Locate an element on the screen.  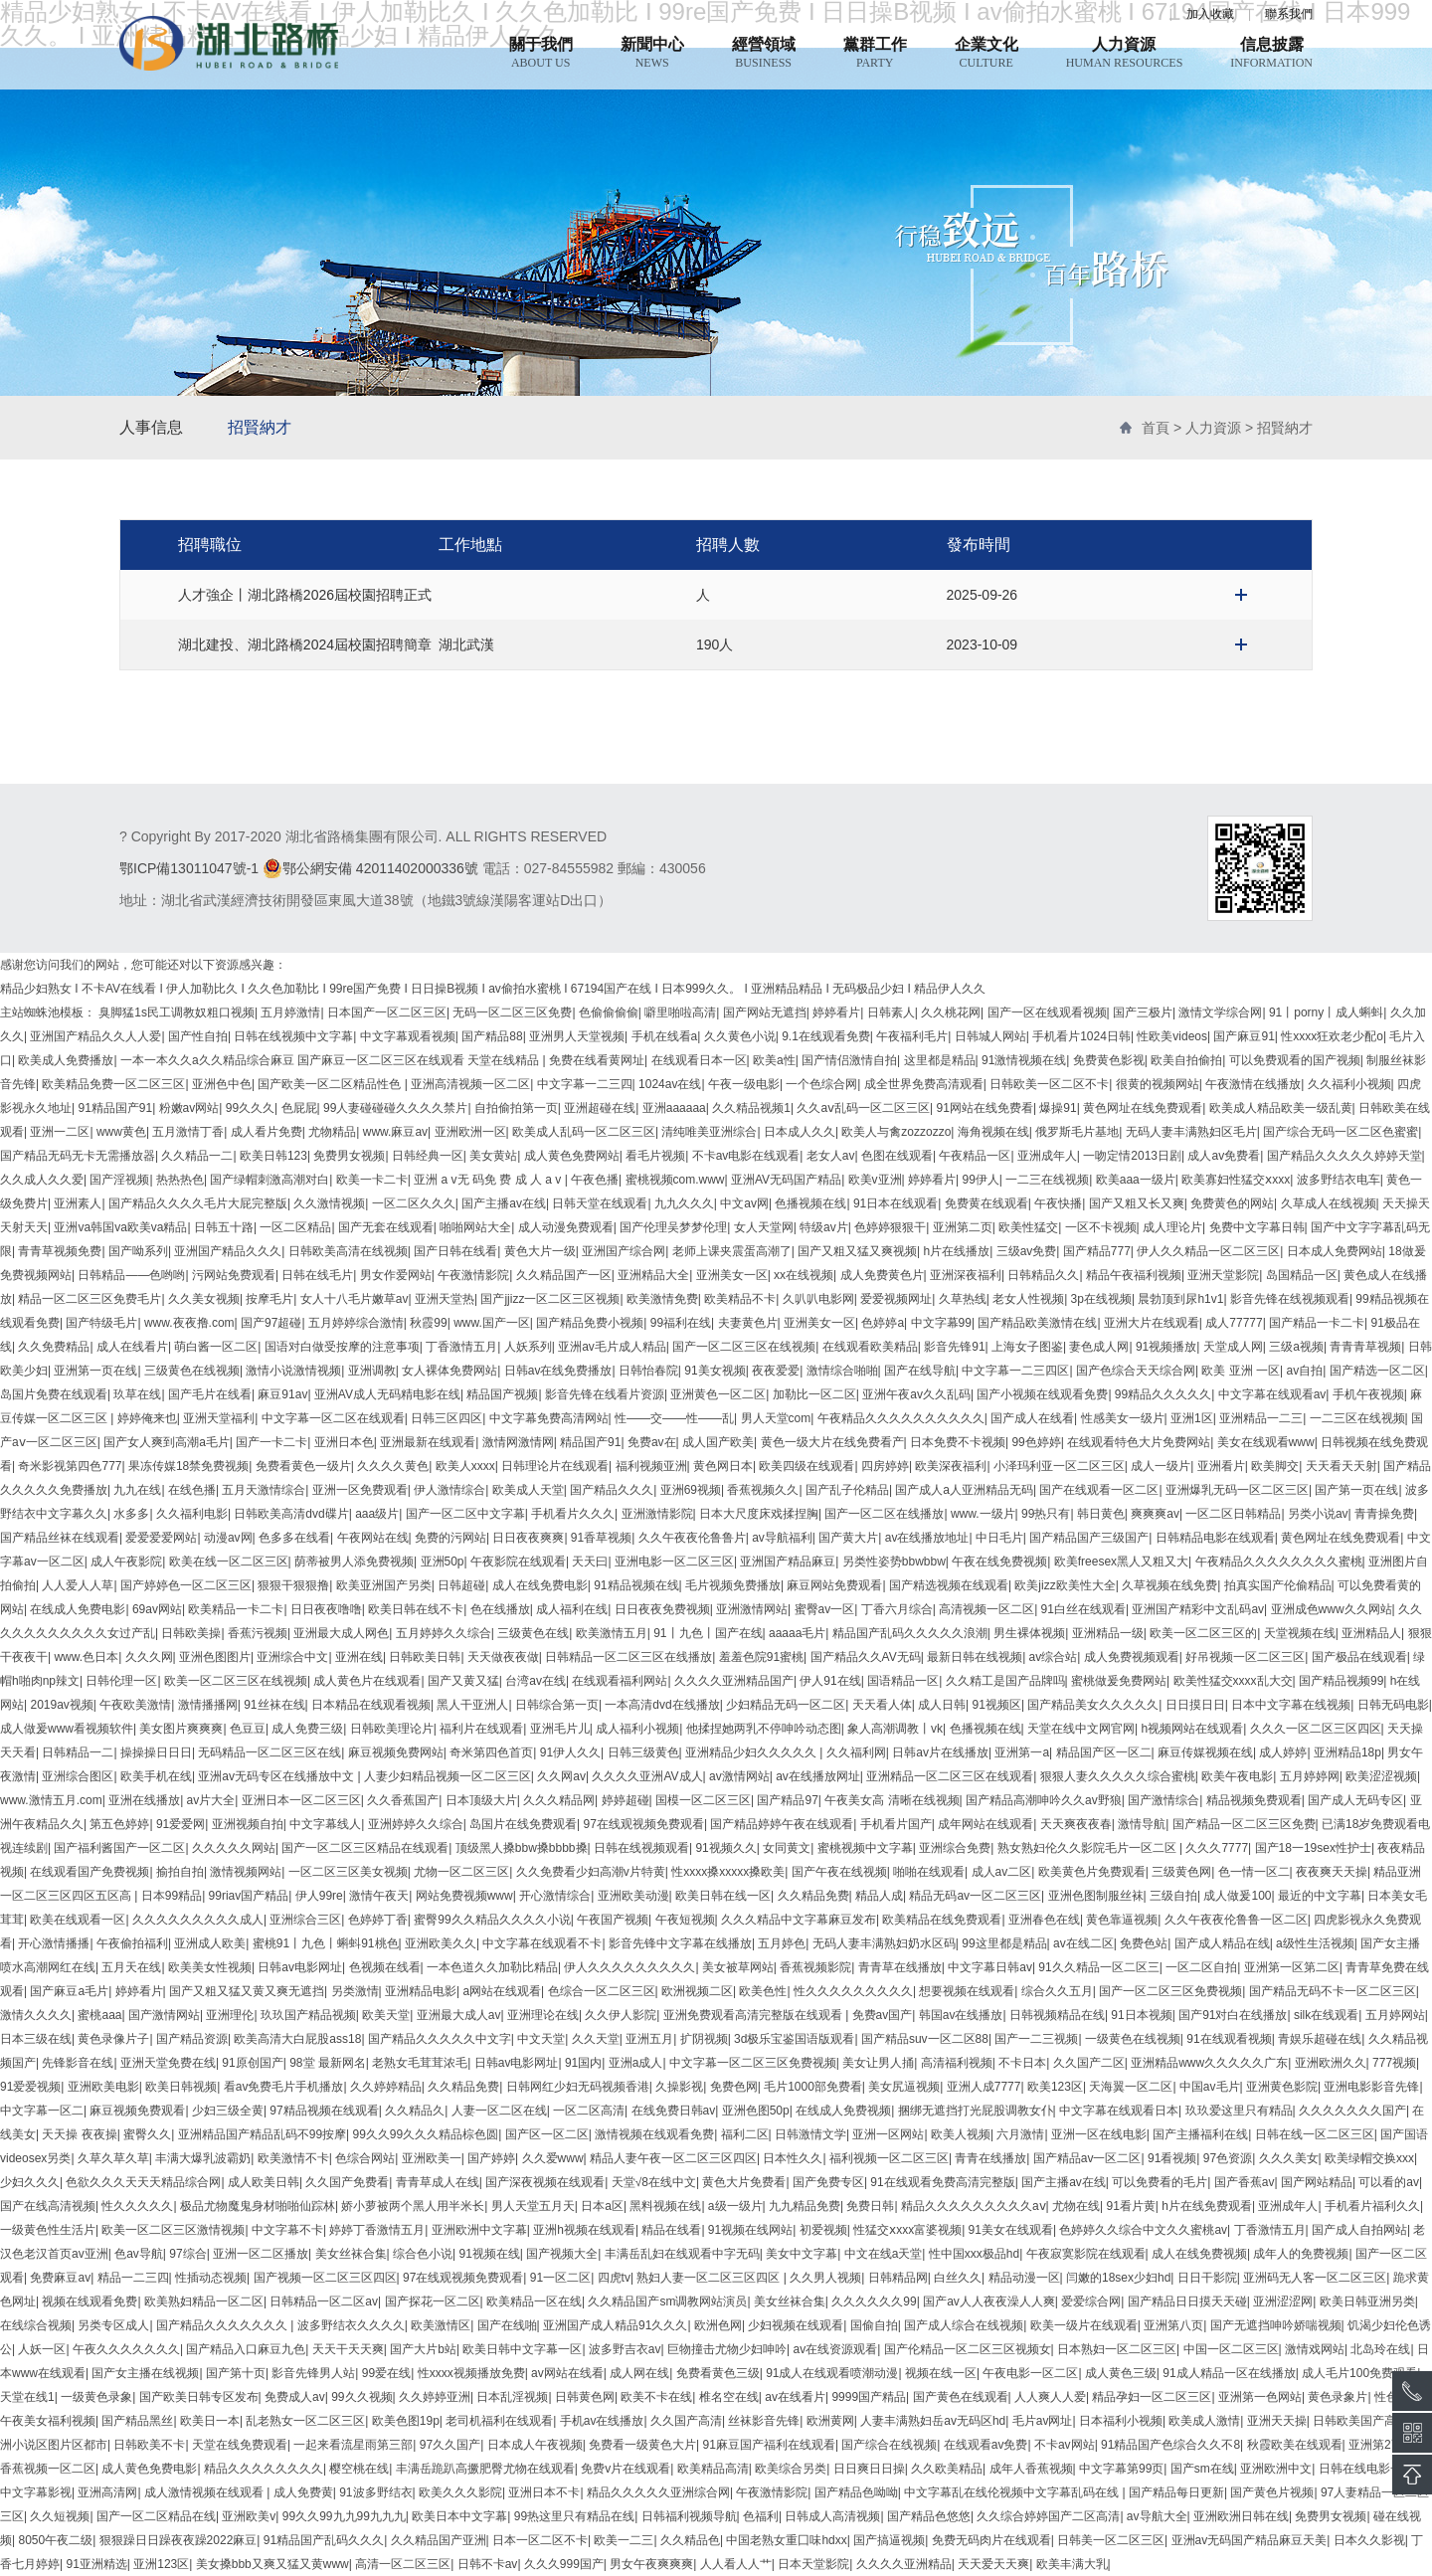
h视频网站在线观看 is located at coordinates (1192, 1729).